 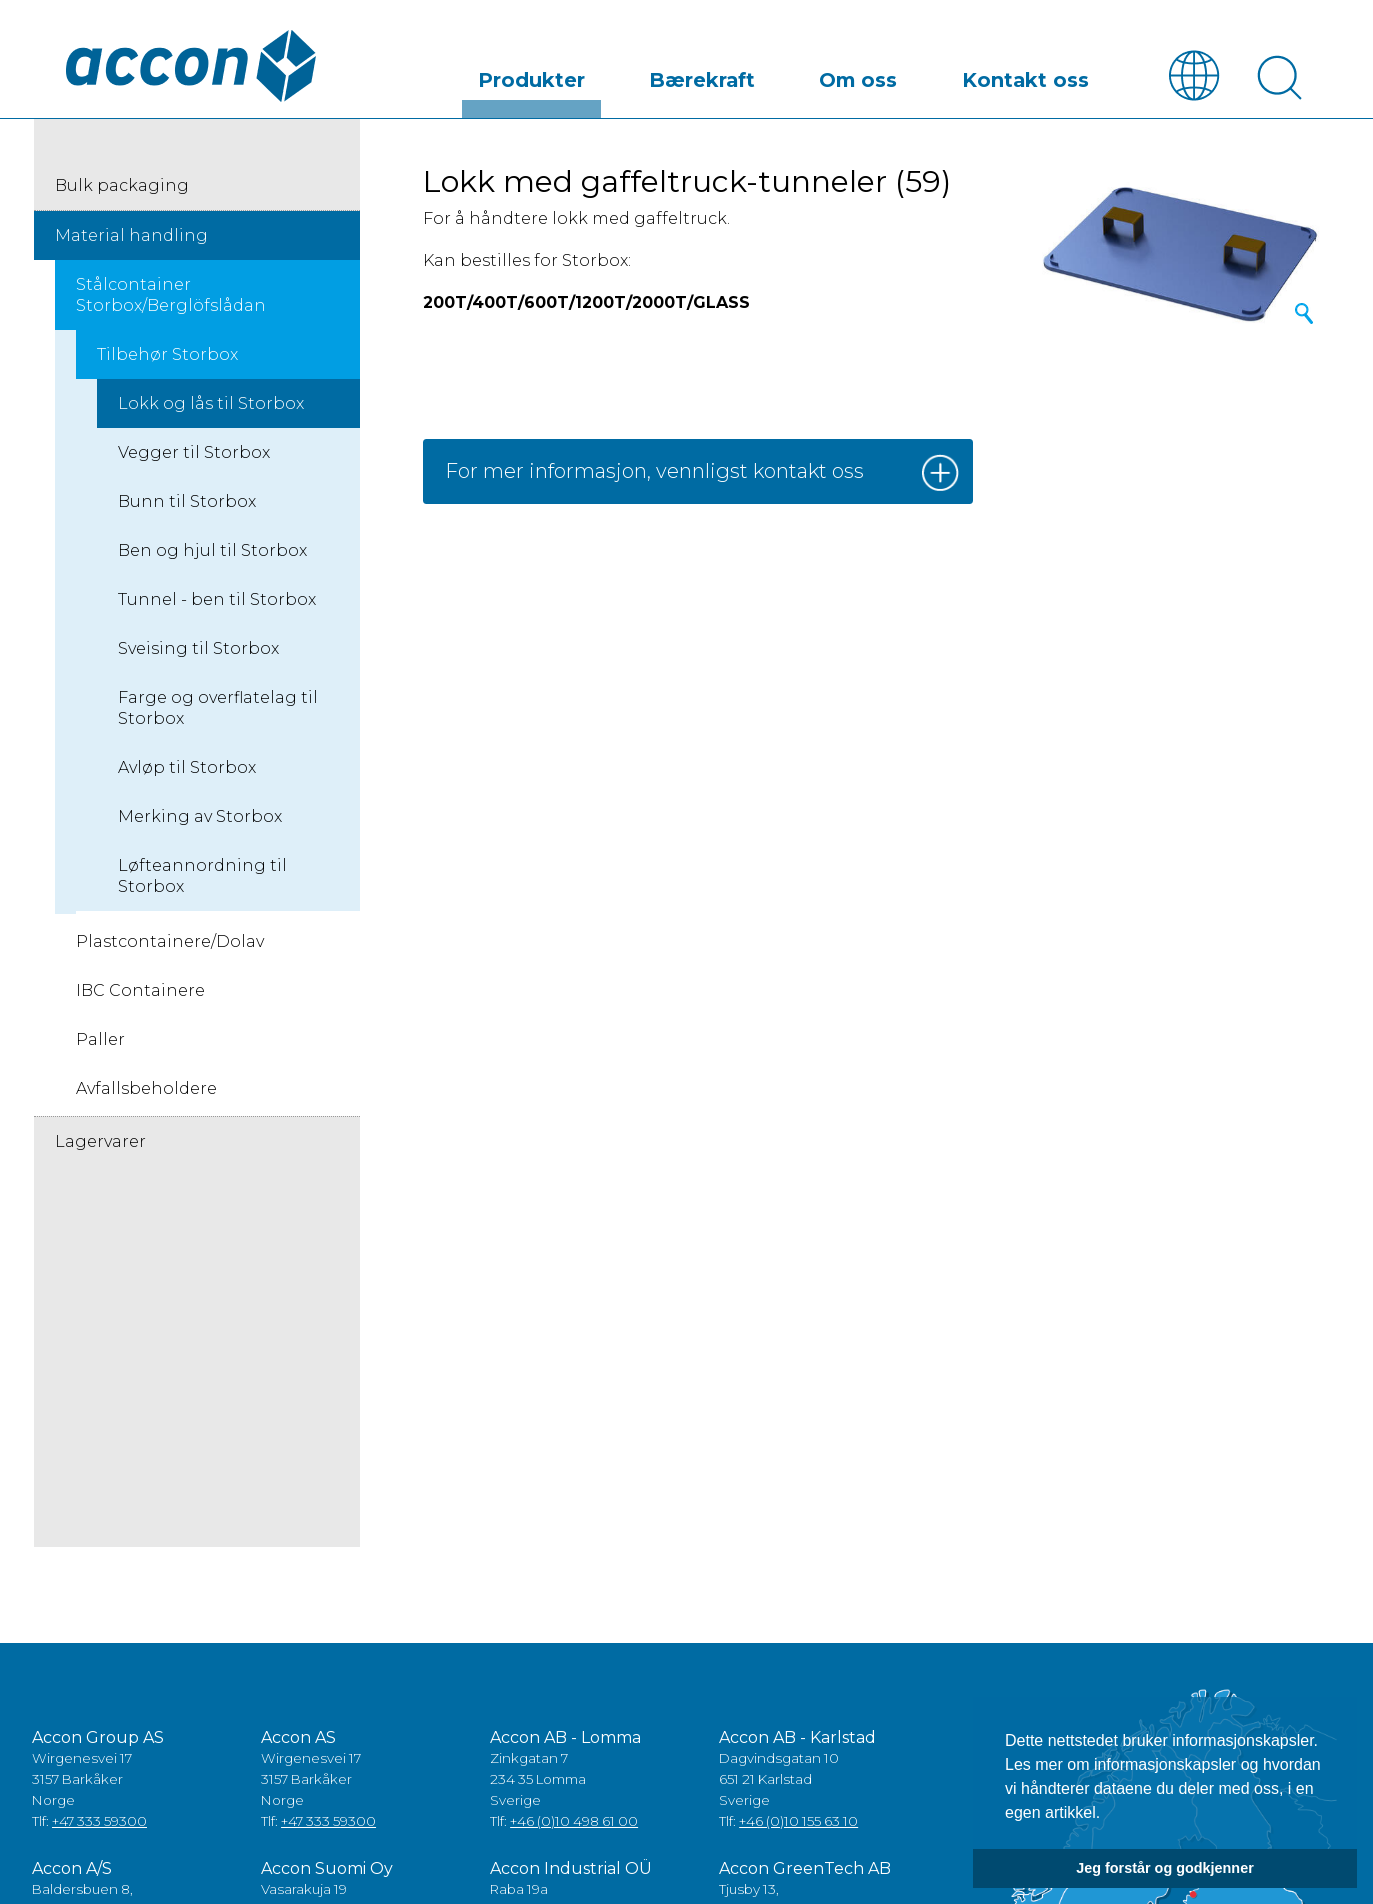 I want to click on Bunn til Storbox, so click(x=187, y=502).